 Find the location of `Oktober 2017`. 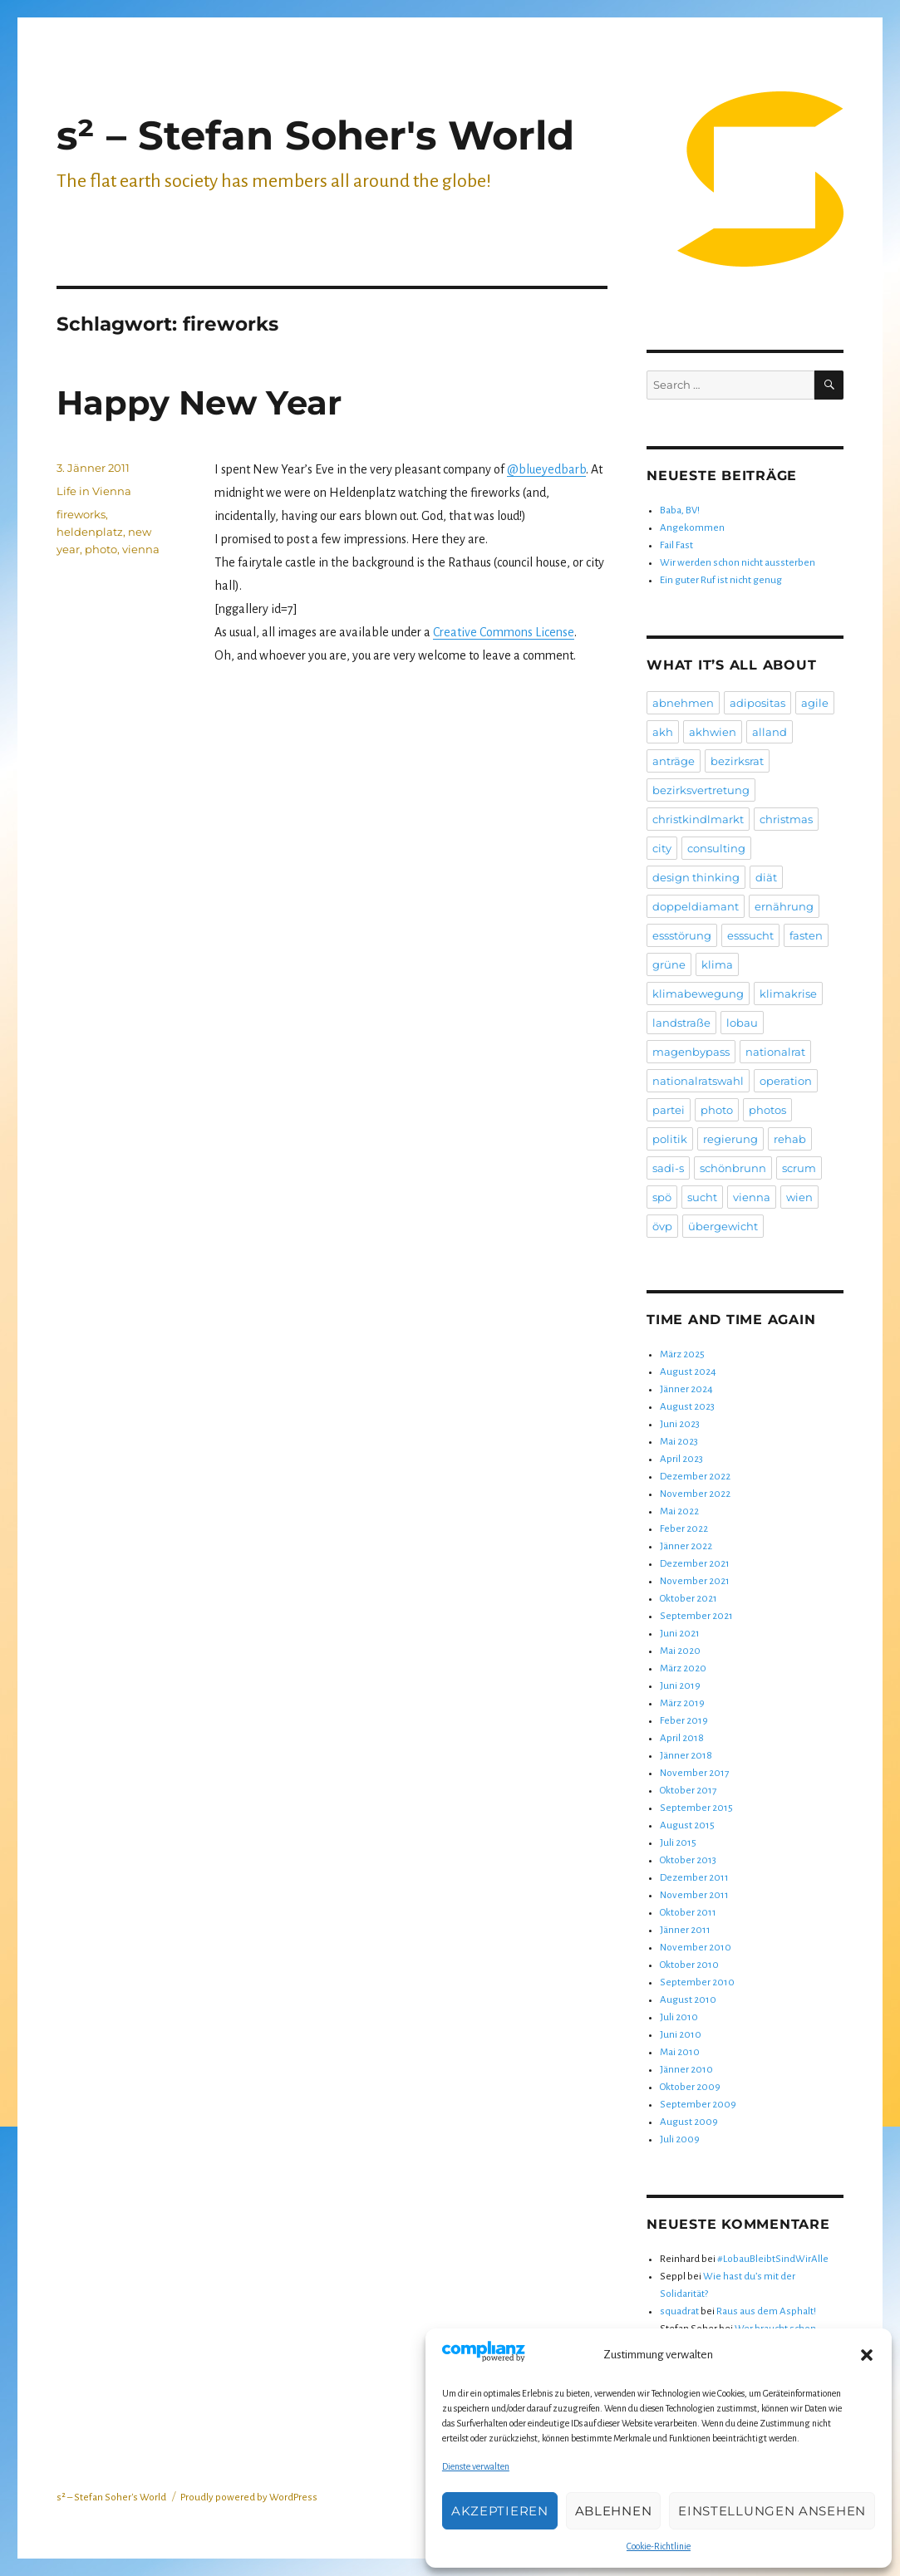

Oktober 2017 is located at coordinates (688, 1790).